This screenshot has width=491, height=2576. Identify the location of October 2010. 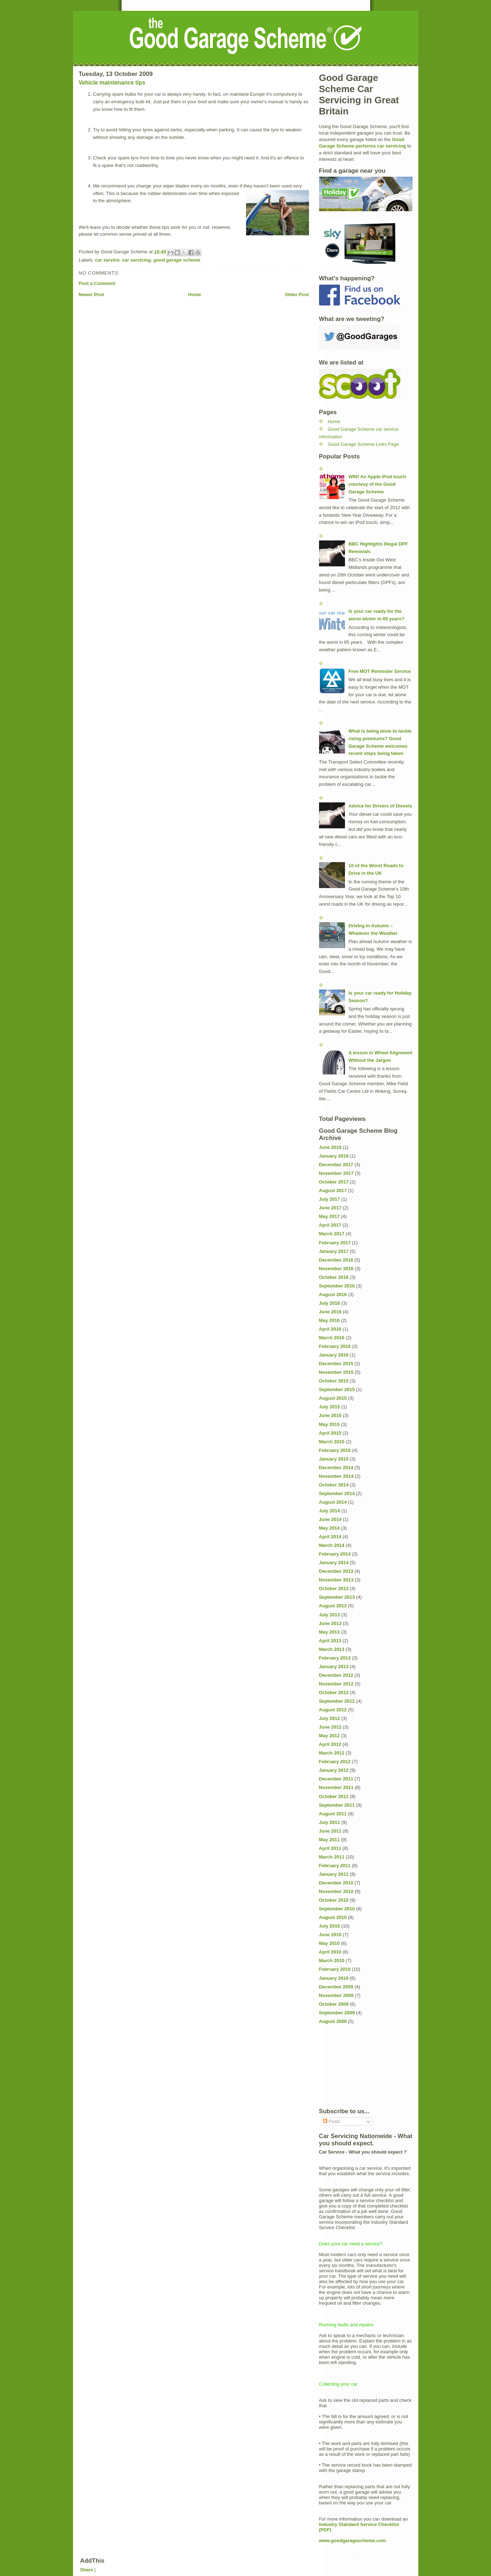
(334, 1900).